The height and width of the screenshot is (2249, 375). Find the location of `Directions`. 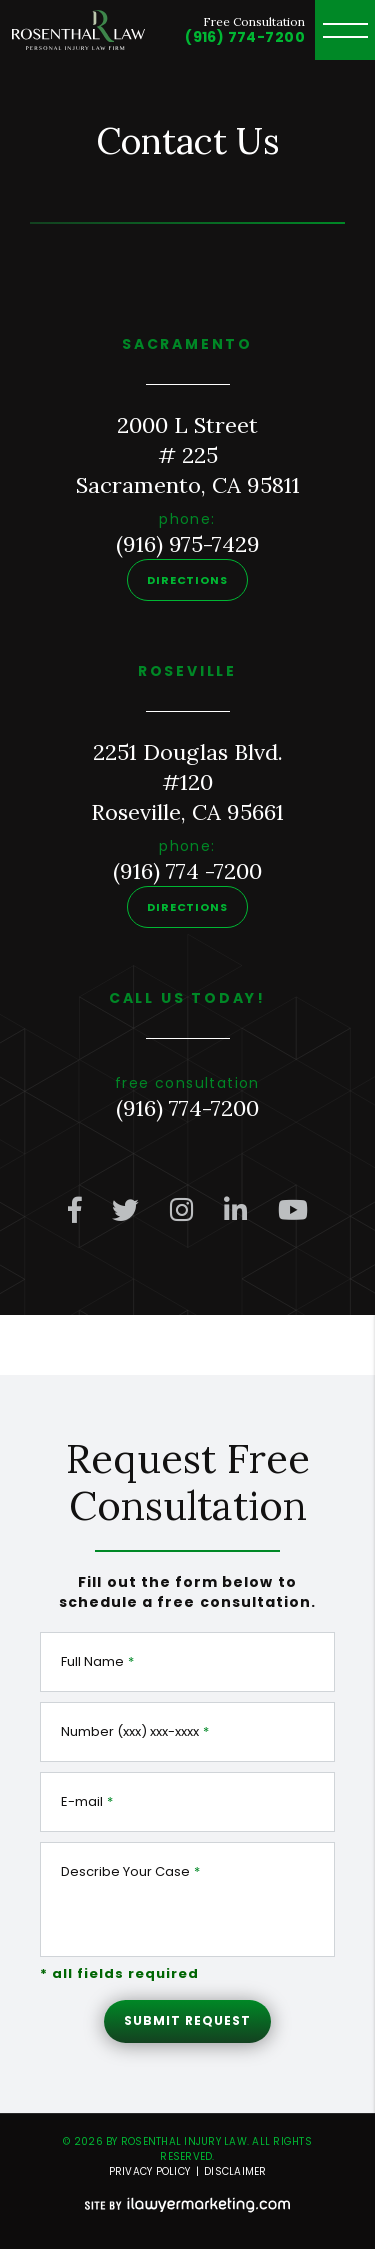

Directions is located at coordinates (187, 580).